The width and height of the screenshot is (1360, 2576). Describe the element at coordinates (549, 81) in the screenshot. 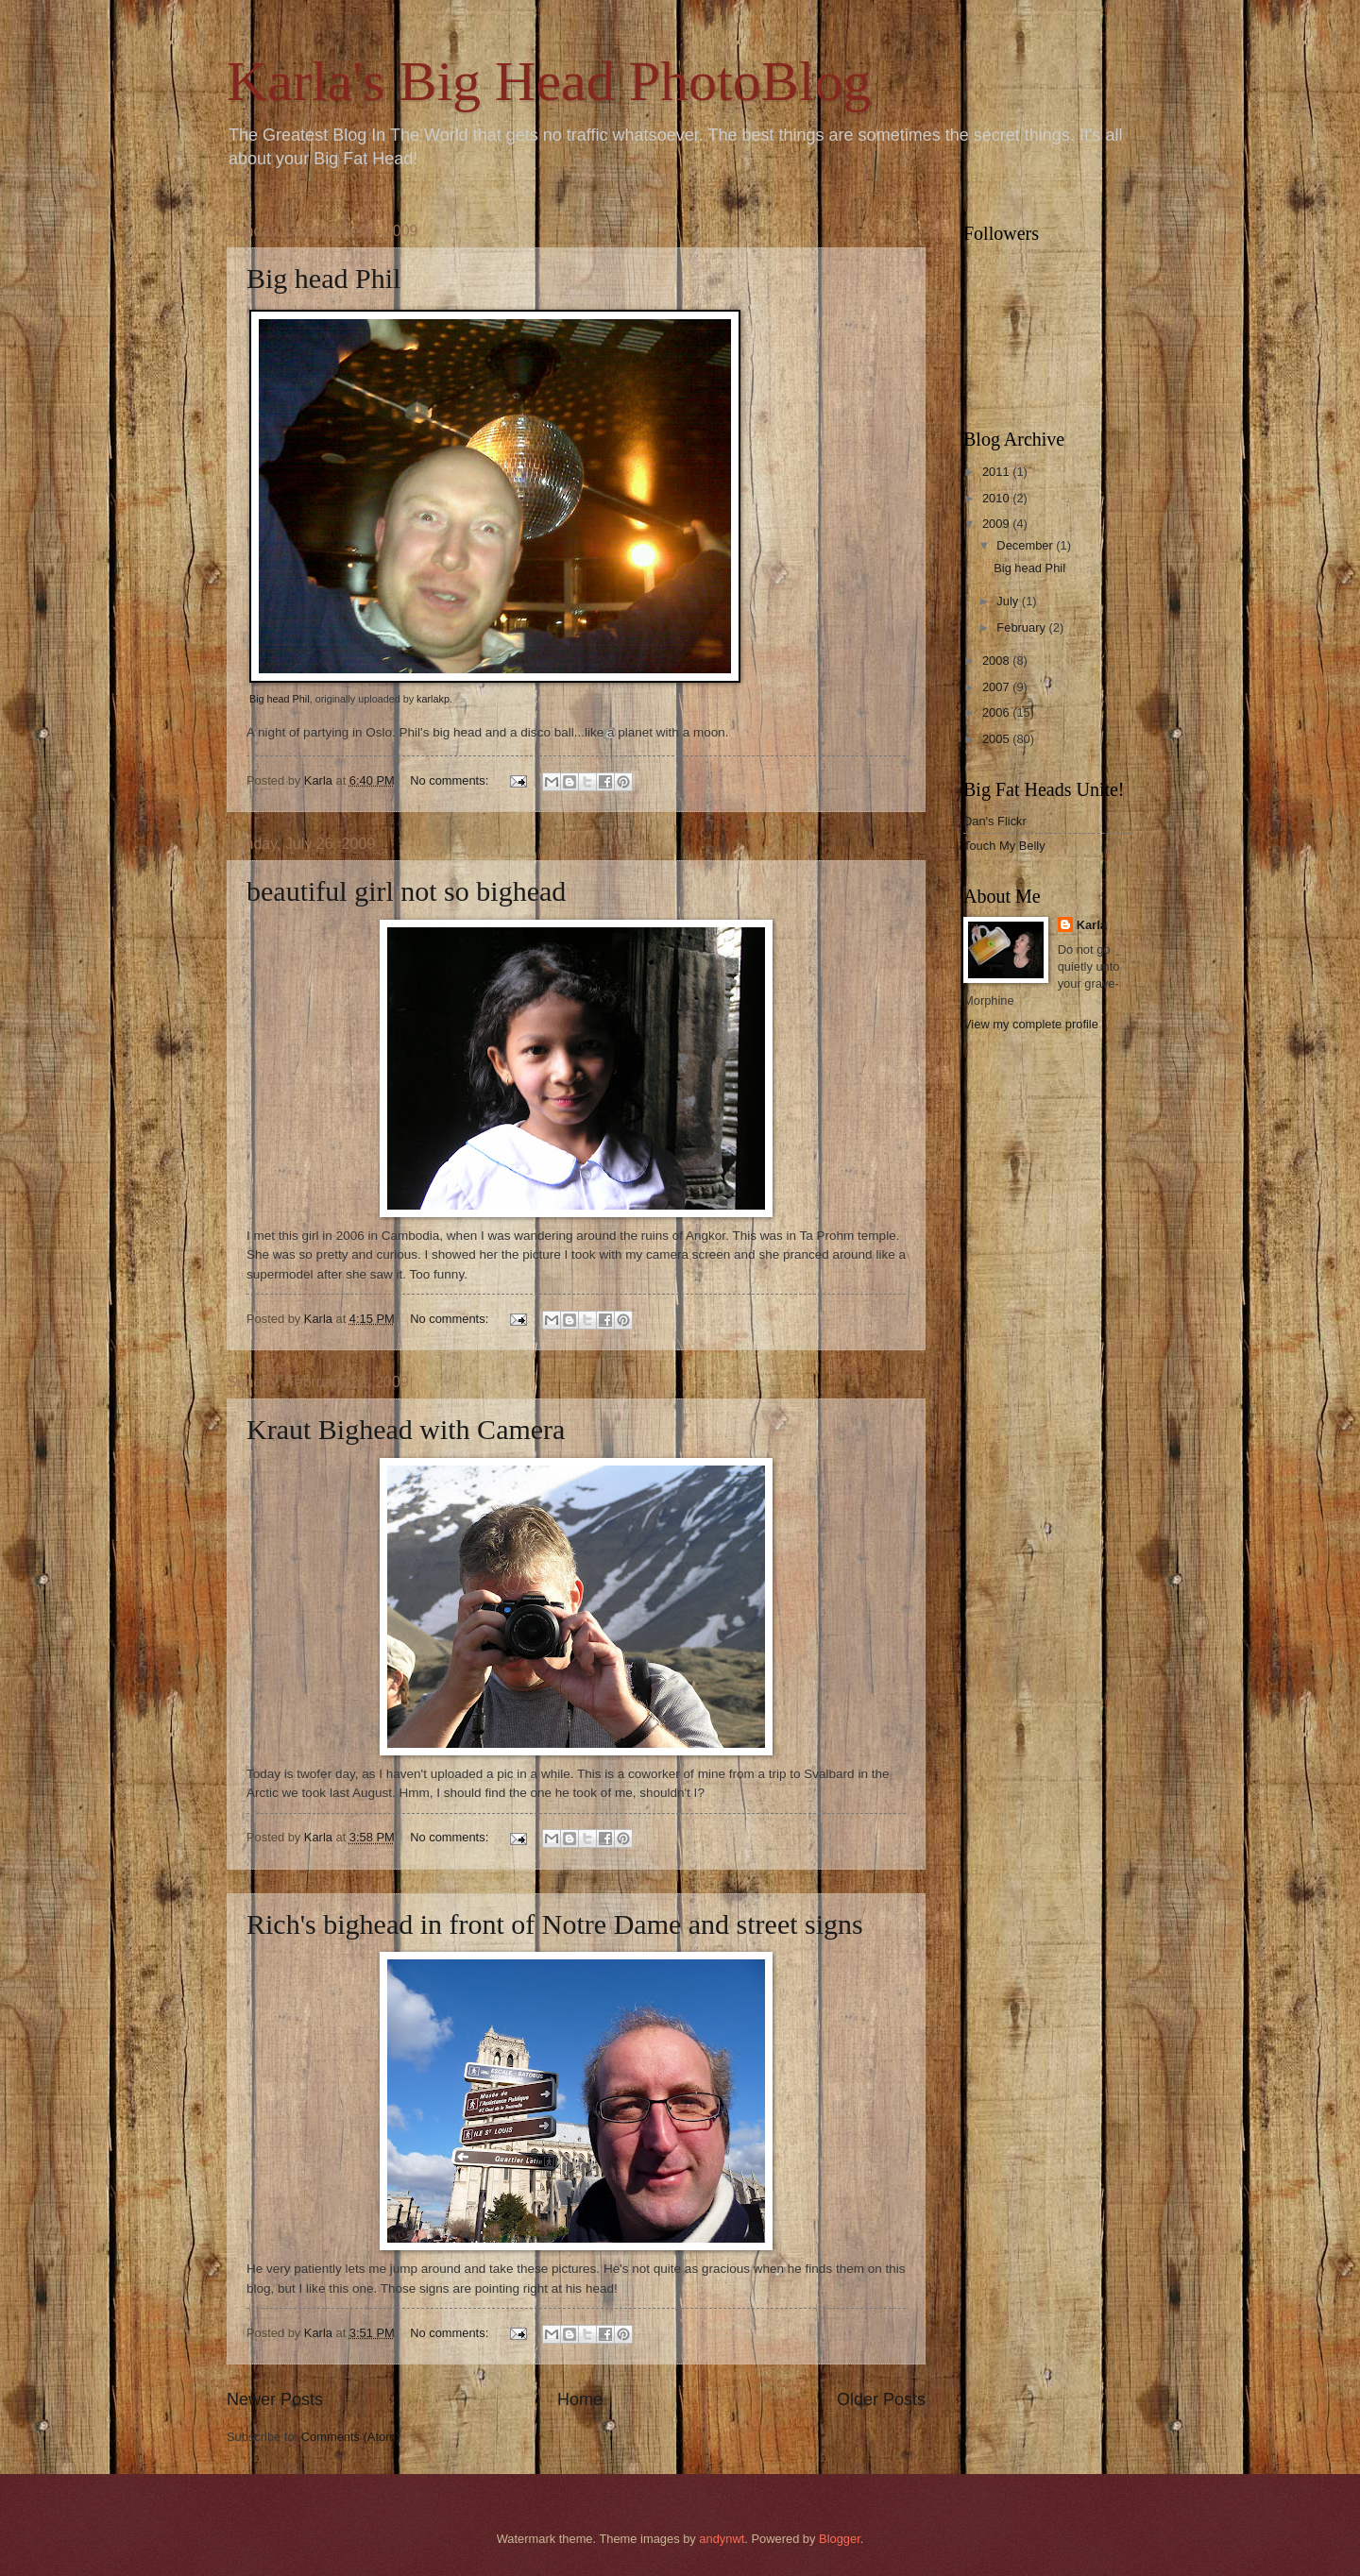

I see `Karla's Big Head PhotoBlog` at that location.